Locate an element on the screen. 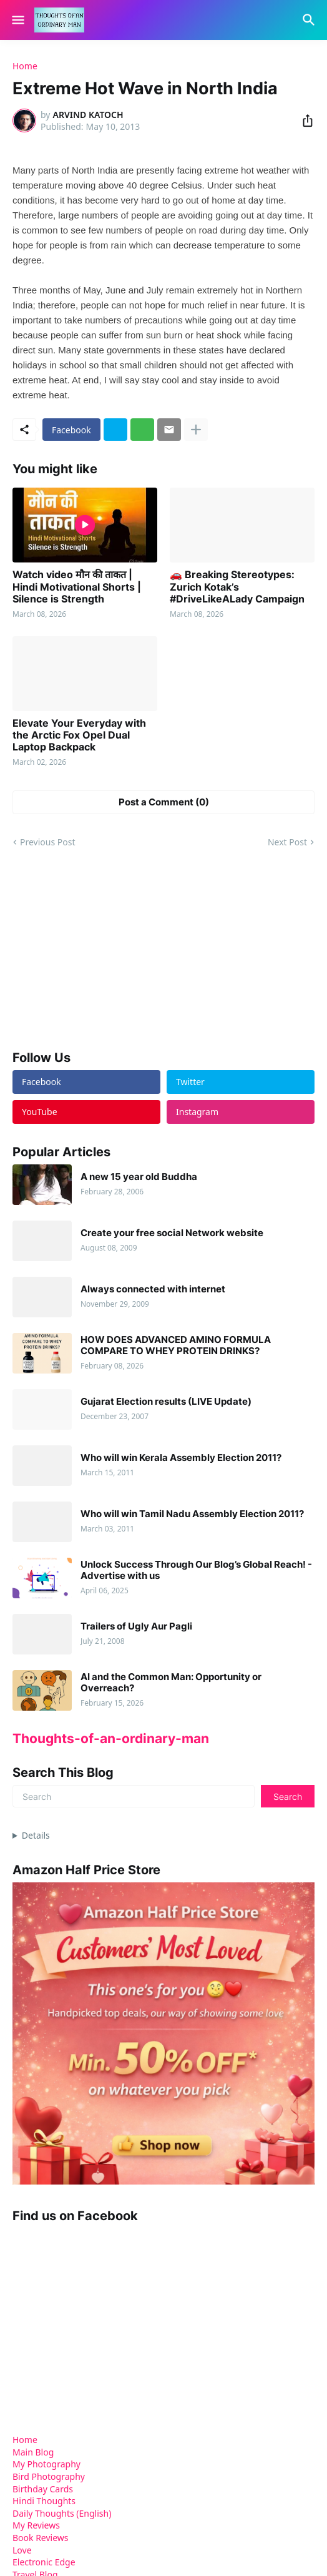 This screenshot has height=2576, width=327. Previous Post is located at coordinates (47, 842).